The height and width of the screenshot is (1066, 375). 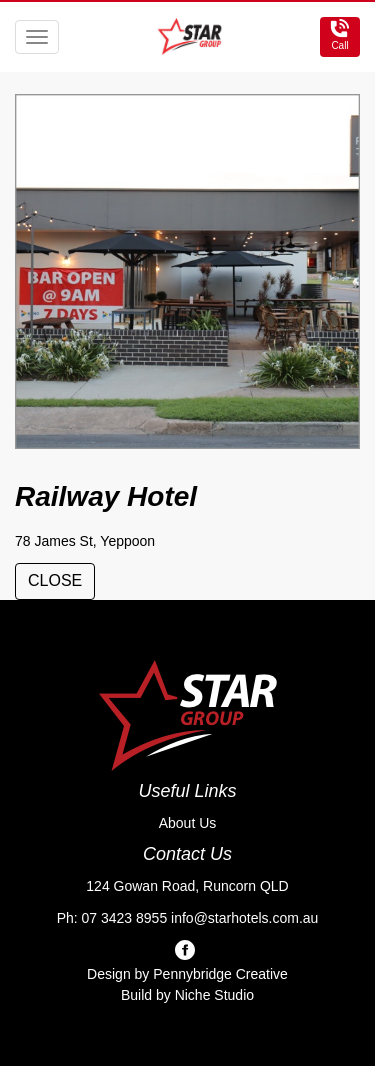 I want to click on Build by Niche Studio, so click(x=187, y=995).